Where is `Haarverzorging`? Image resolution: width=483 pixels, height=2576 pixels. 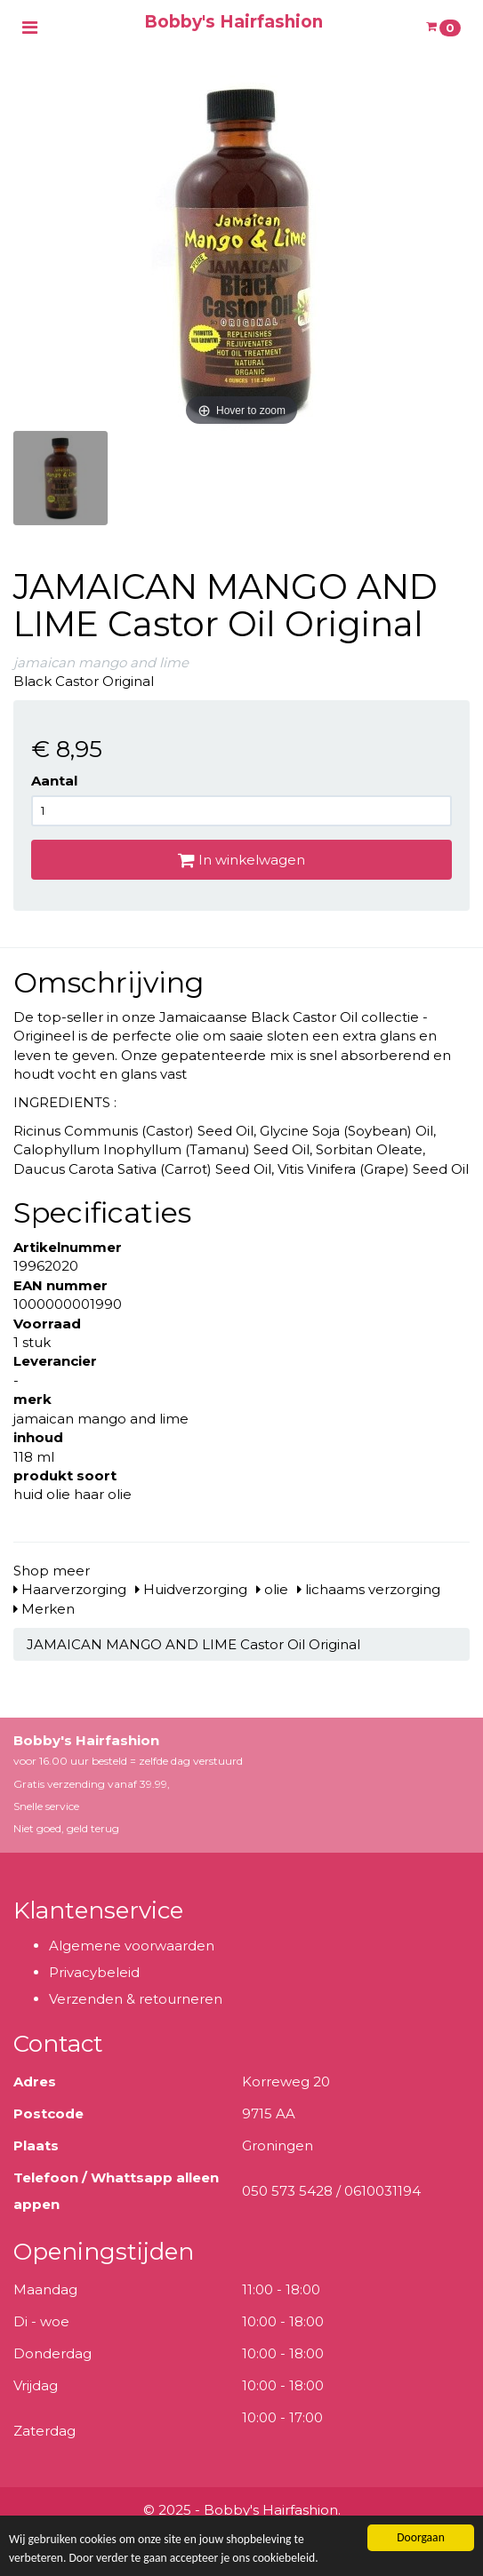 Haarverzorging is located at coordinates (69, 1589).